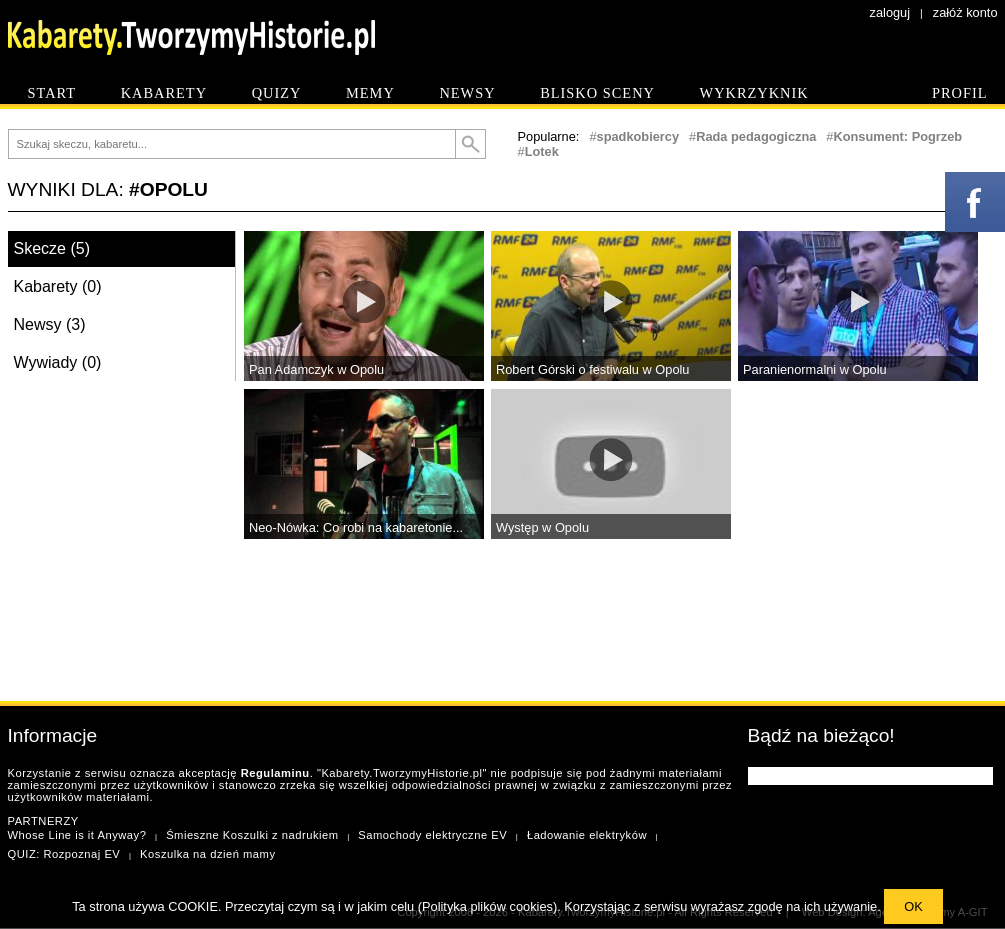  Describe the element at coordinates (592, 369) in the screenshot. I see `Robert Górski o festiwalu w Opolu` at that location.